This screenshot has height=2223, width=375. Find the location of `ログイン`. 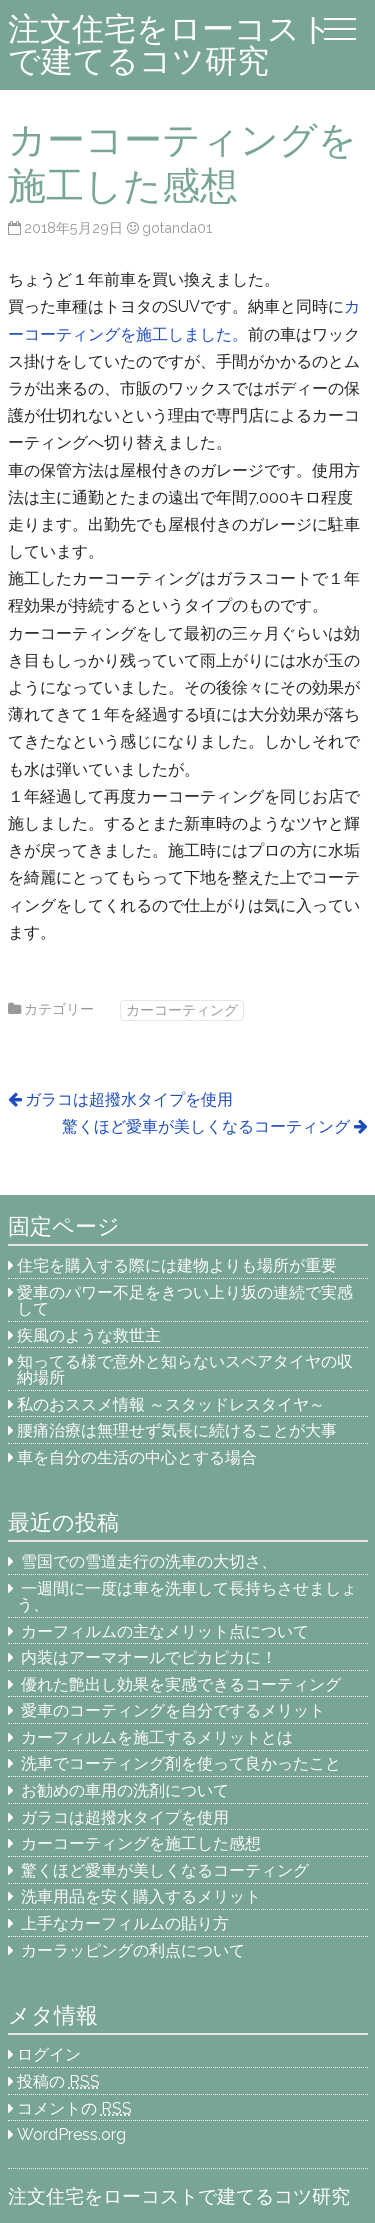

ログイン is located at coordinates (49, 2054).